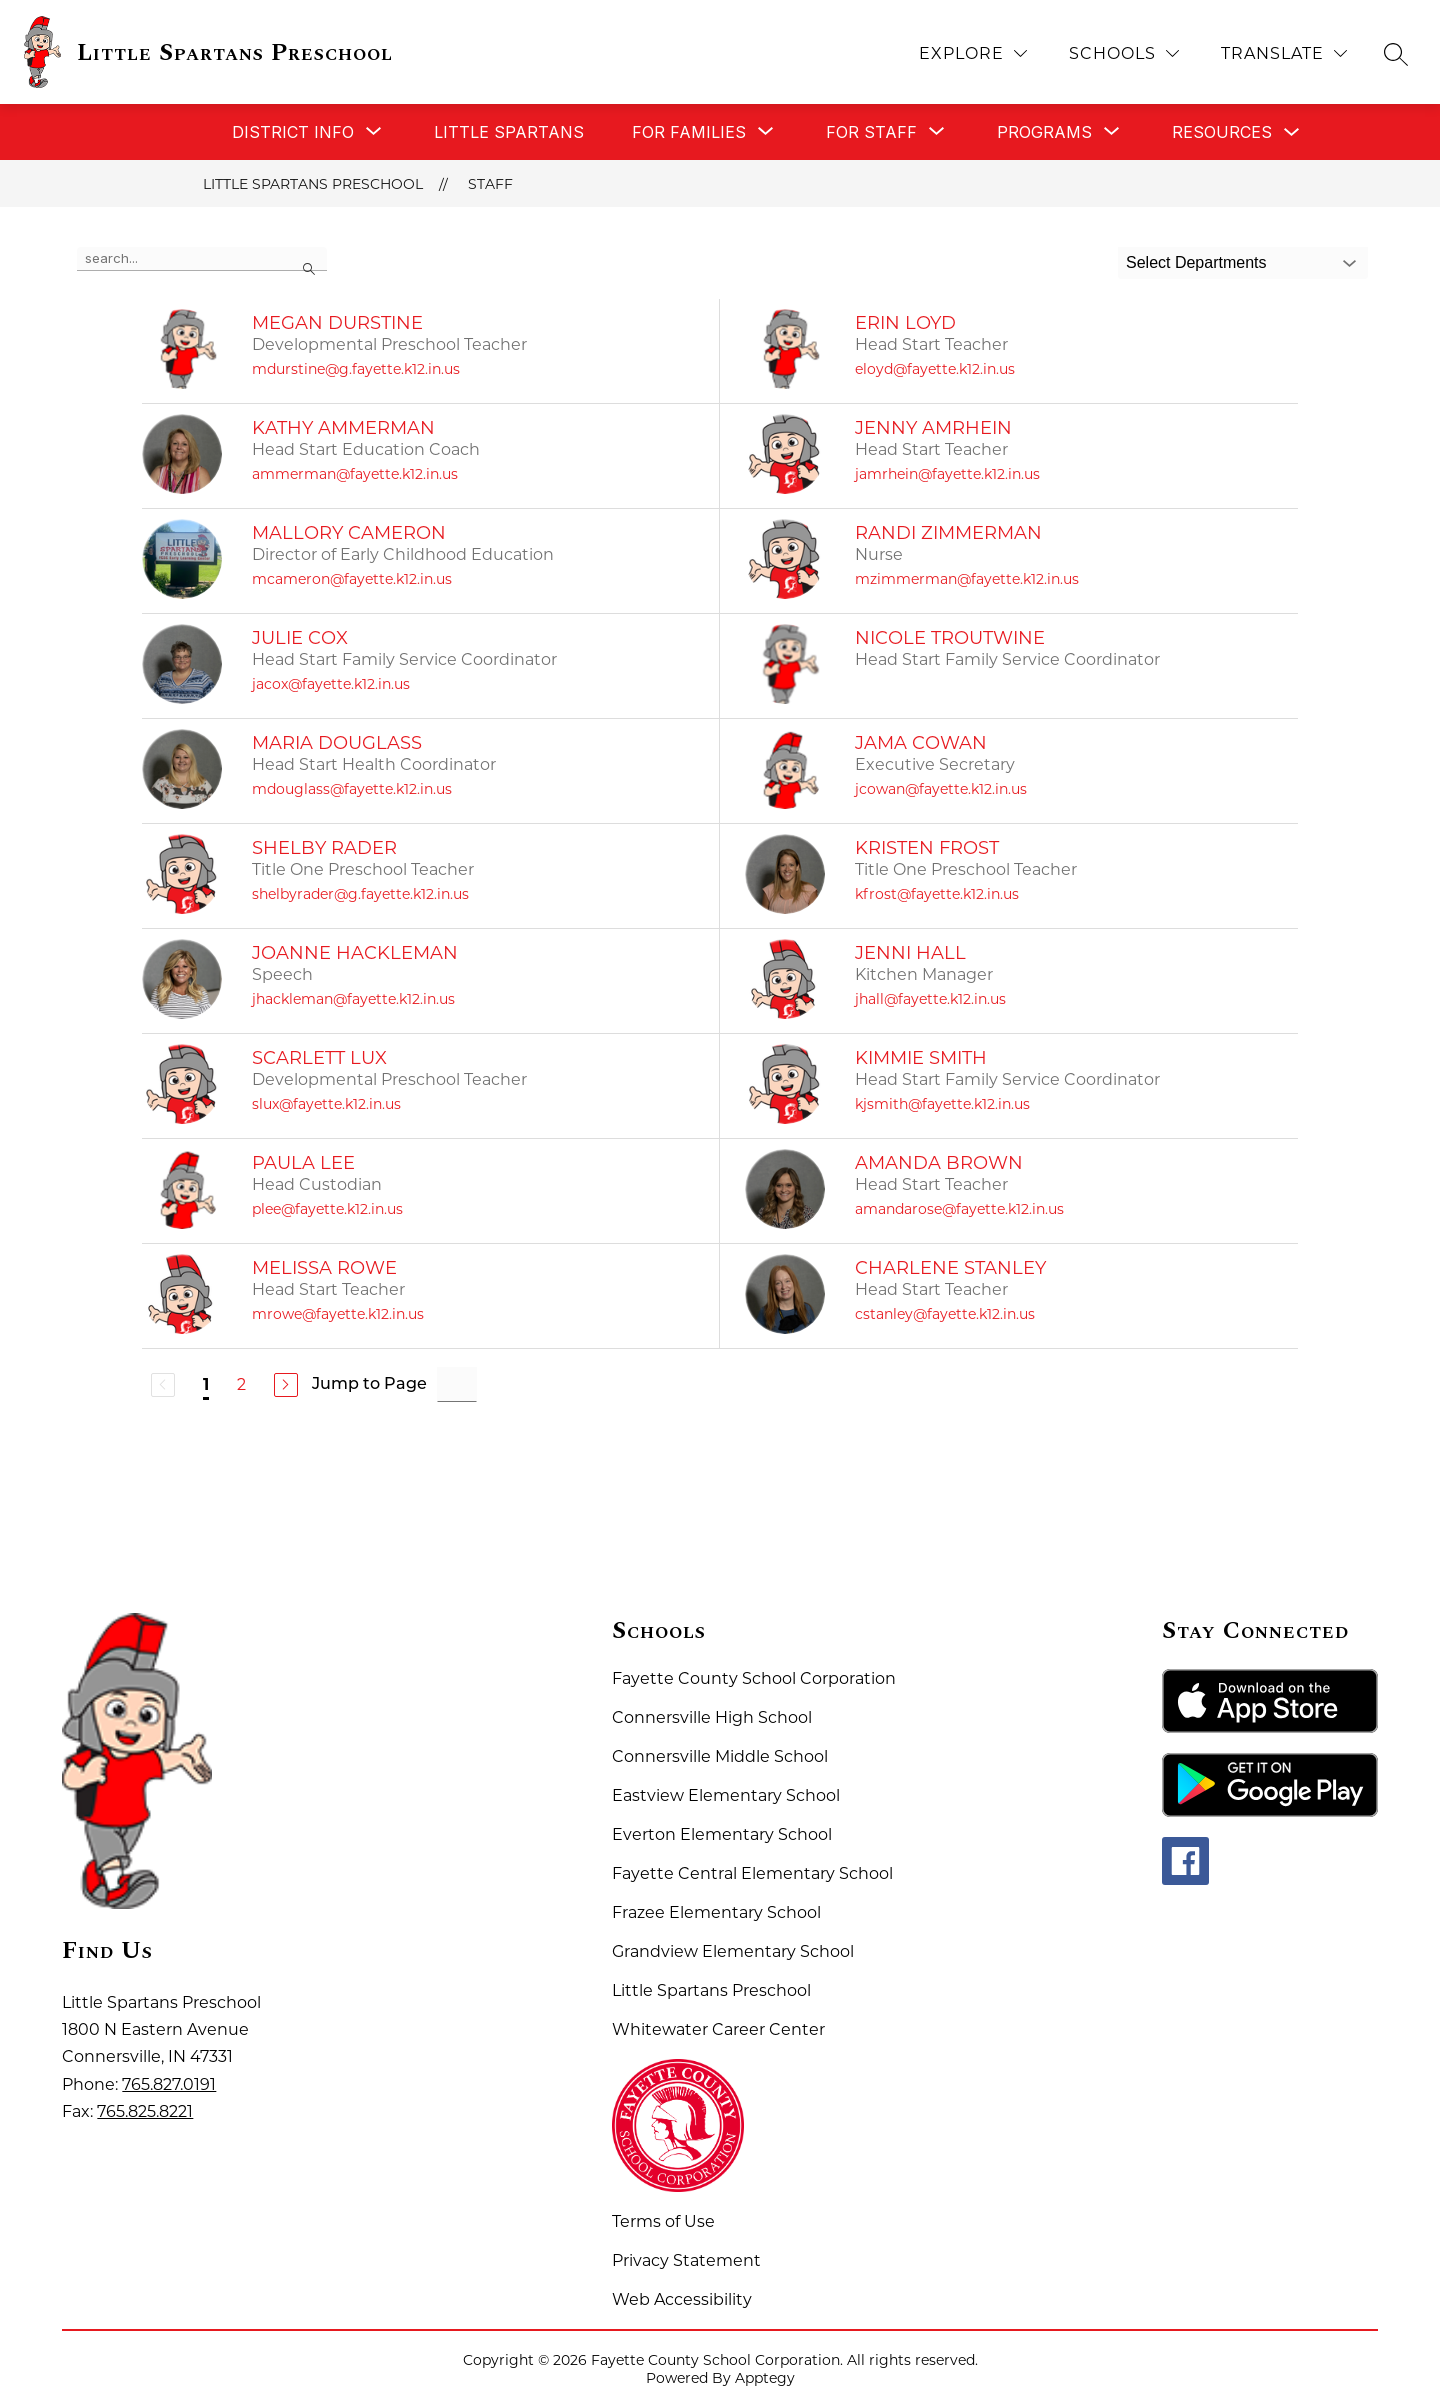 The width and height of the screenshot is (1440, 2407). Describe the element at coordinates (967, 579) in the screenshot. I see `mzimmerman@fayette.k12.in.us [Send message to Randi Zimmerman at mzimmerman@fayette.k12.in.us]` at that location.